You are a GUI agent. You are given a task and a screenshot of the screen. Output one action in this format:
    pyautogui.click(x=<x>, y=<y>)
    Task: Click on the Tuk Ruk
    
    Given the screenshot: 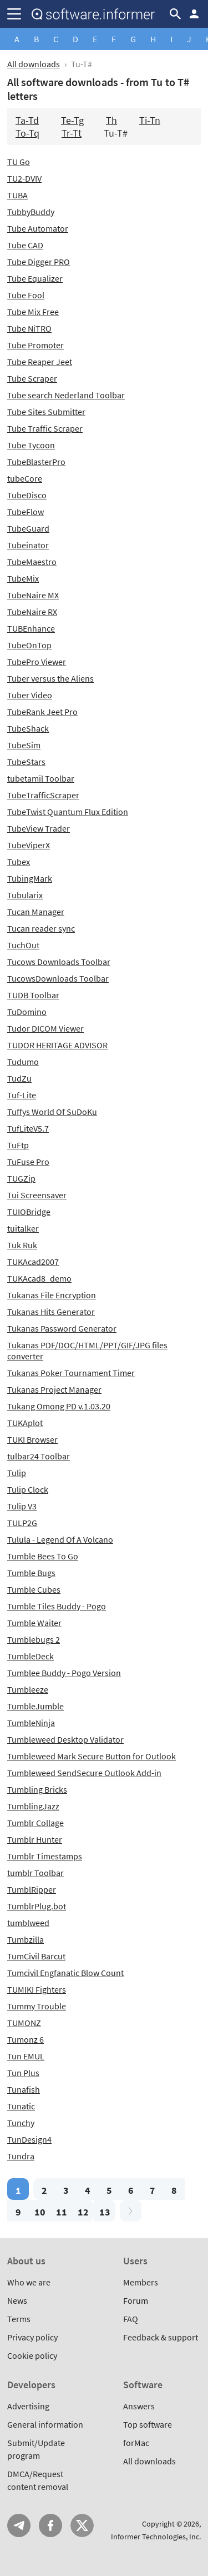 What is the action you would take?
    pyautogui.click(x=22, y=1245)
    